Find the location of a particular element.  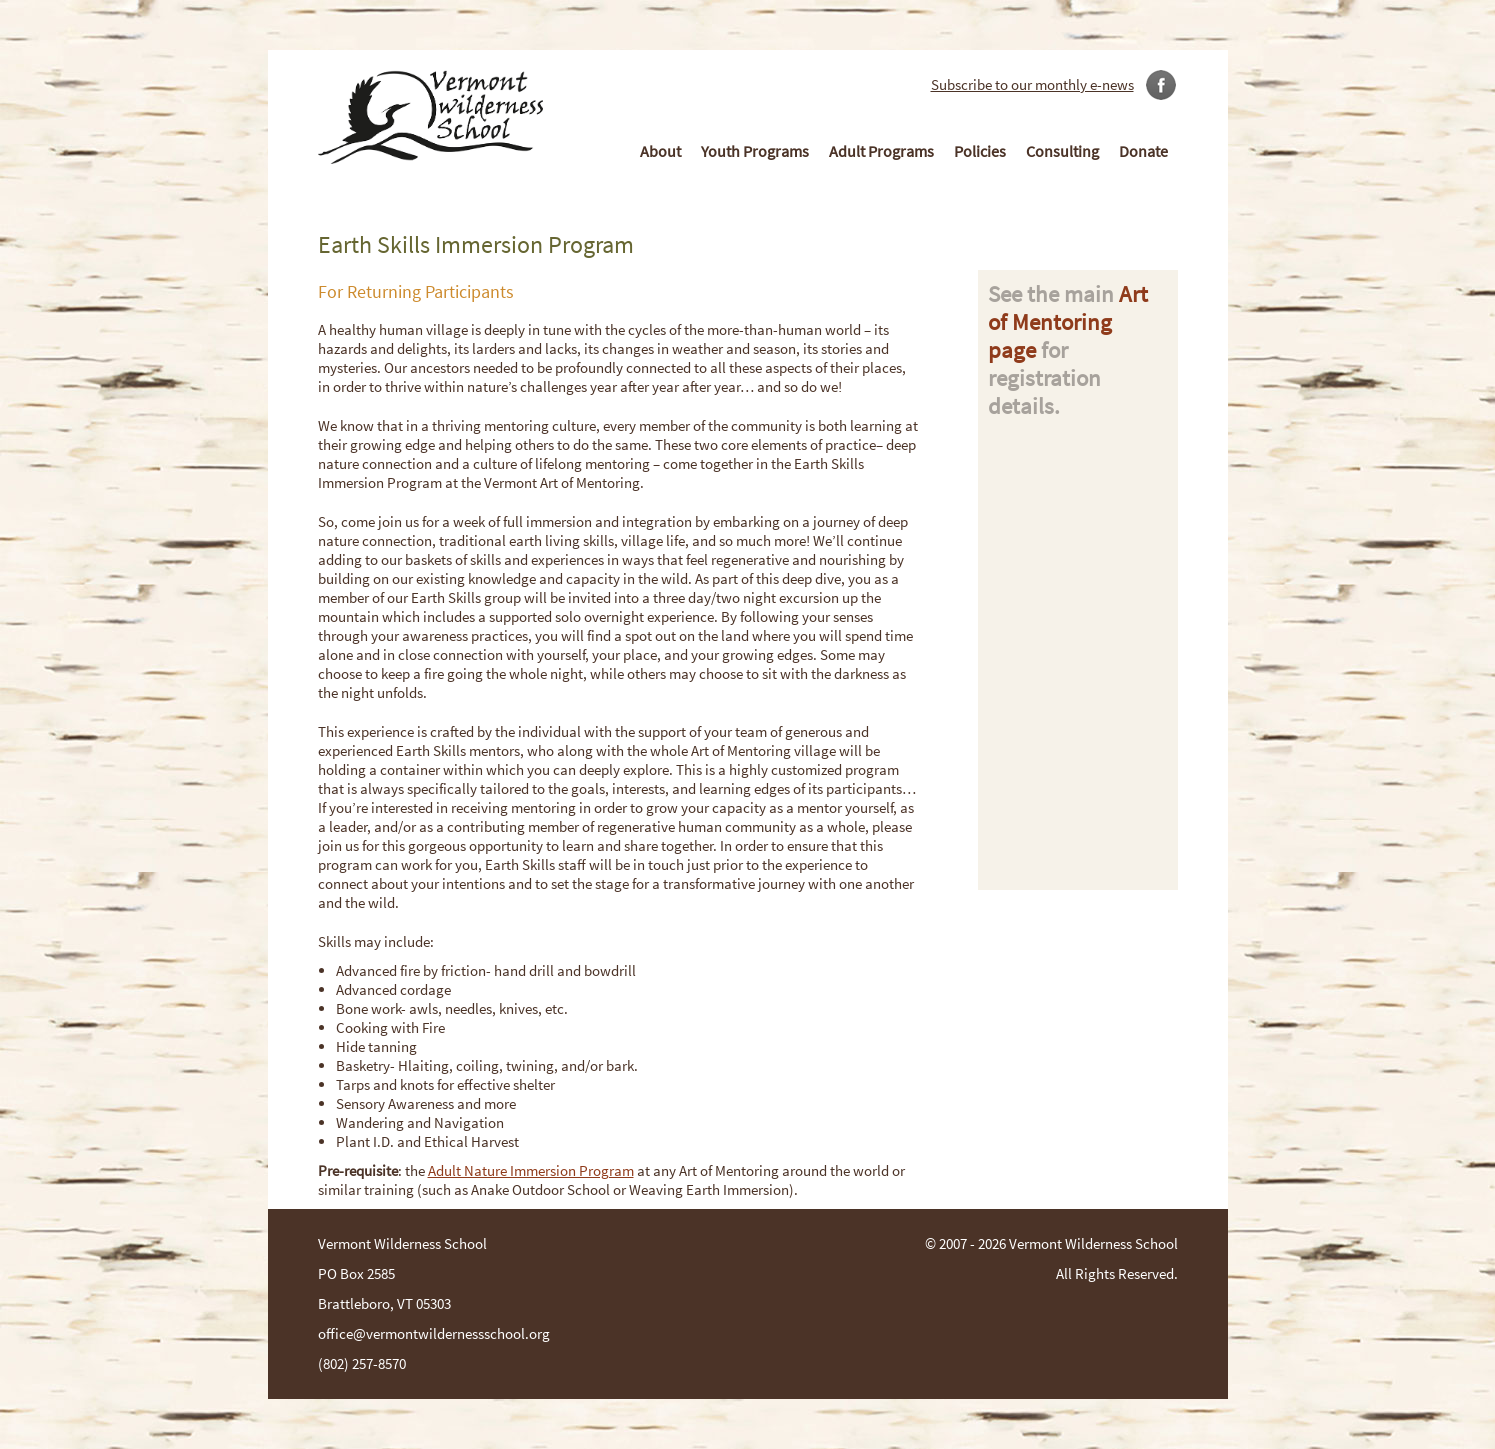

Adult Programs is located at coordinates (881, 151).